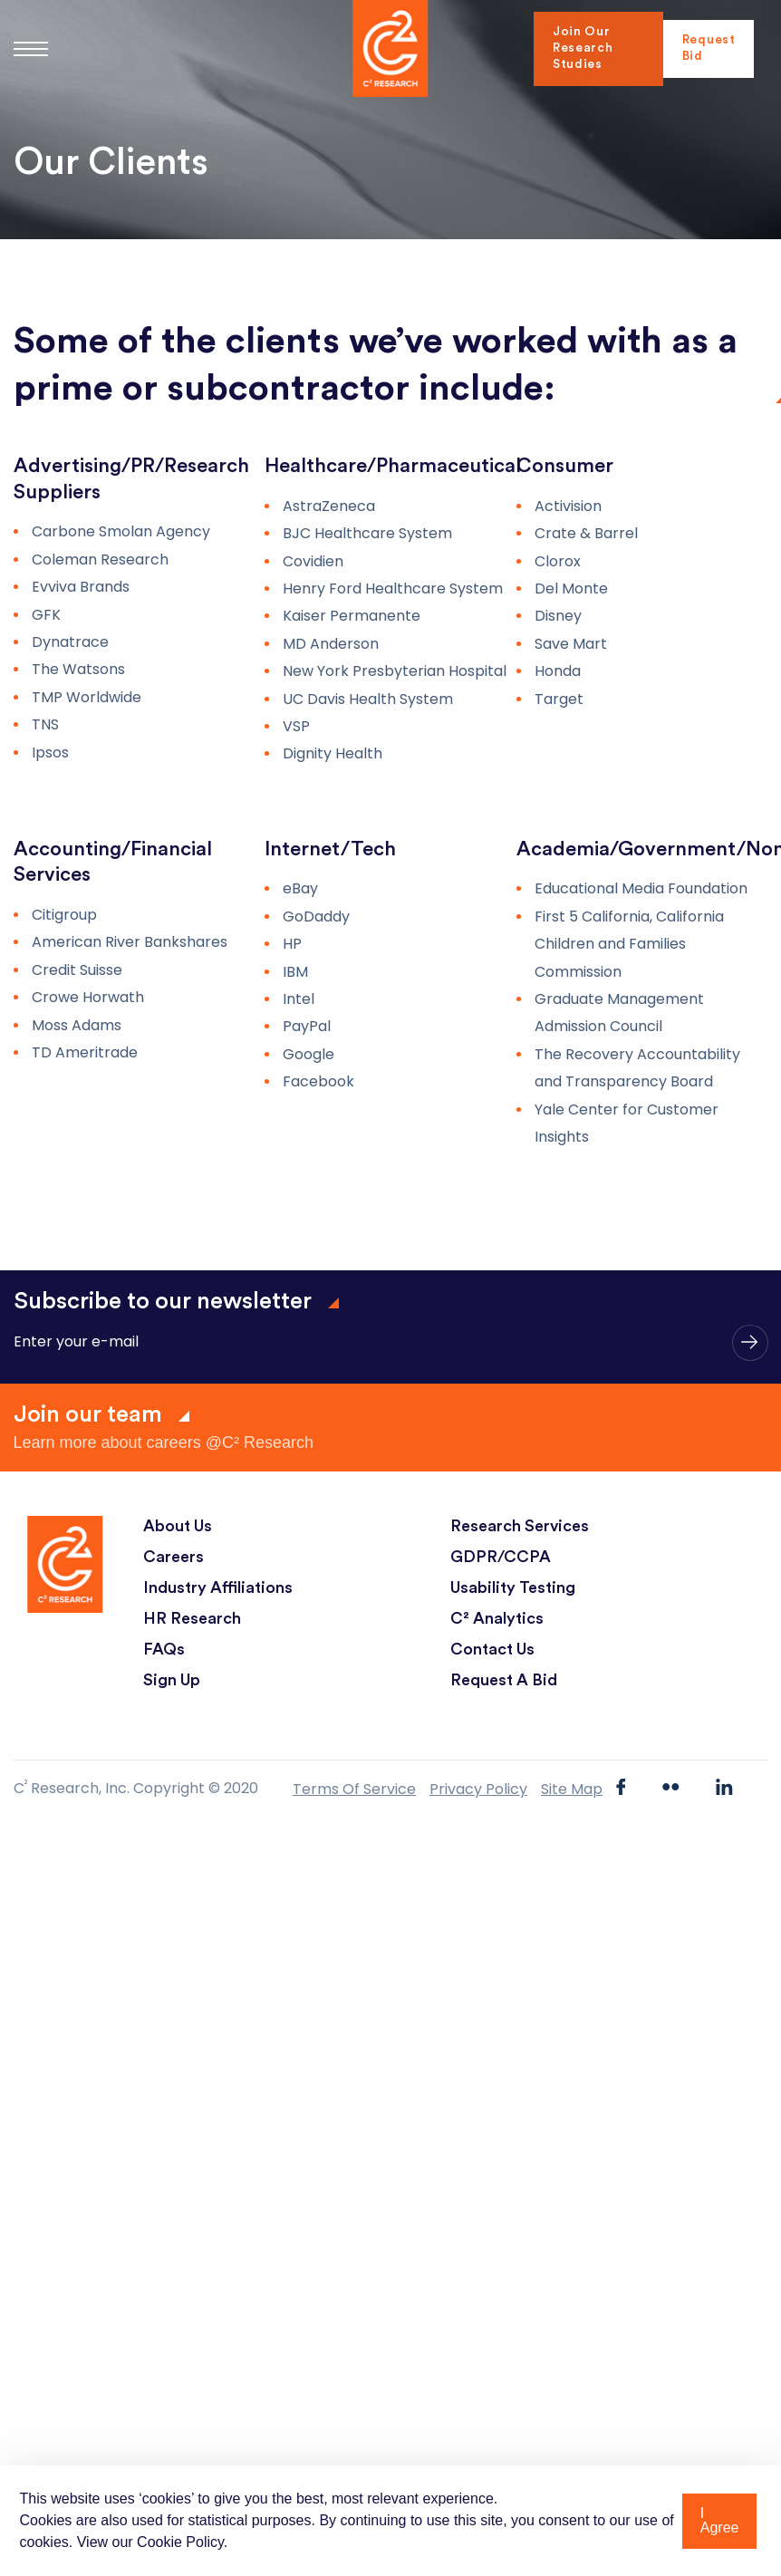 Image resolution: width=781 pixels, height=2576 pixels. Describe the element at coordinates (171, 1680) in the screenshot. I see `Sign Up` at that location.